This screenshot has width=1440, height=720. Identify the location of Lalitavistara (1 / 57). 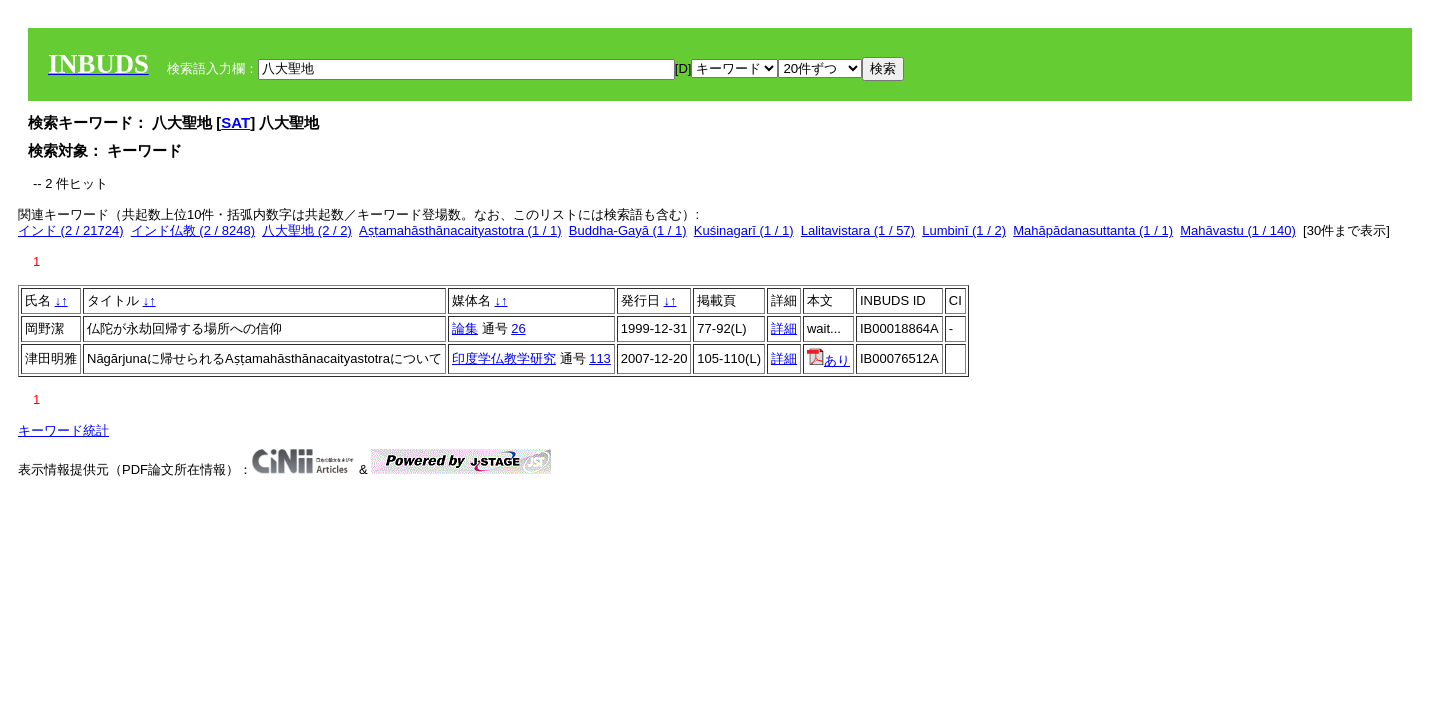
(858, 230).